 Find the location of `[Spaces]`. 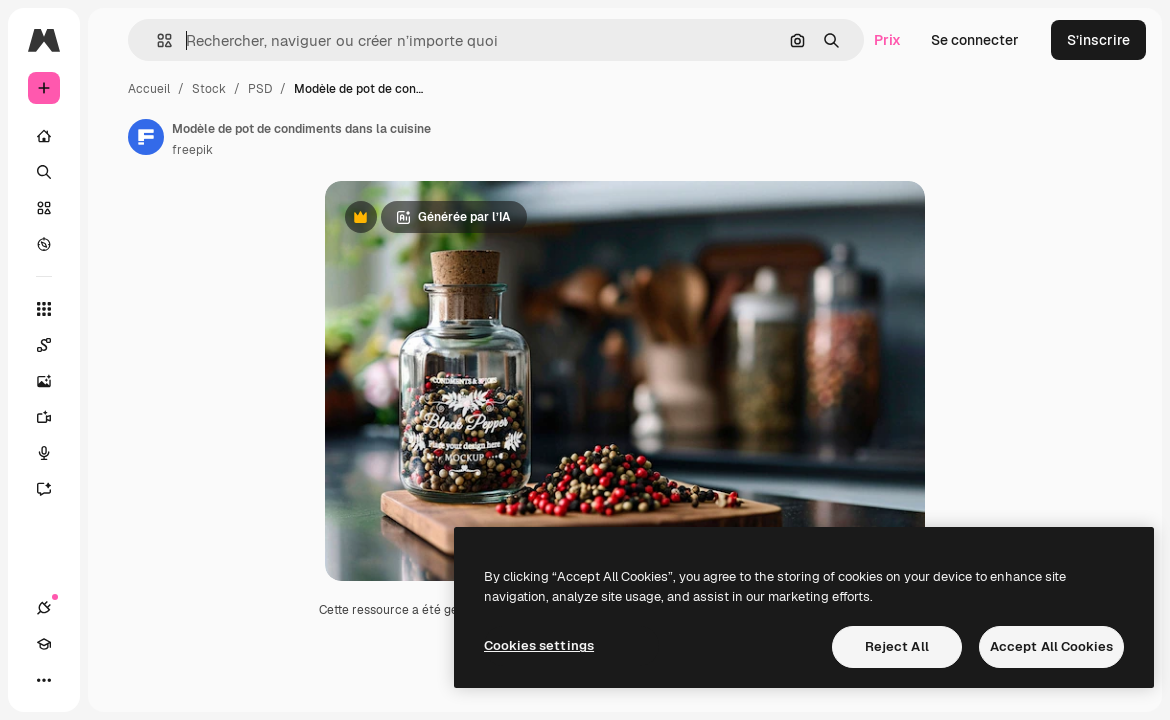

[Spaces] is located at coordinates (54, 345).